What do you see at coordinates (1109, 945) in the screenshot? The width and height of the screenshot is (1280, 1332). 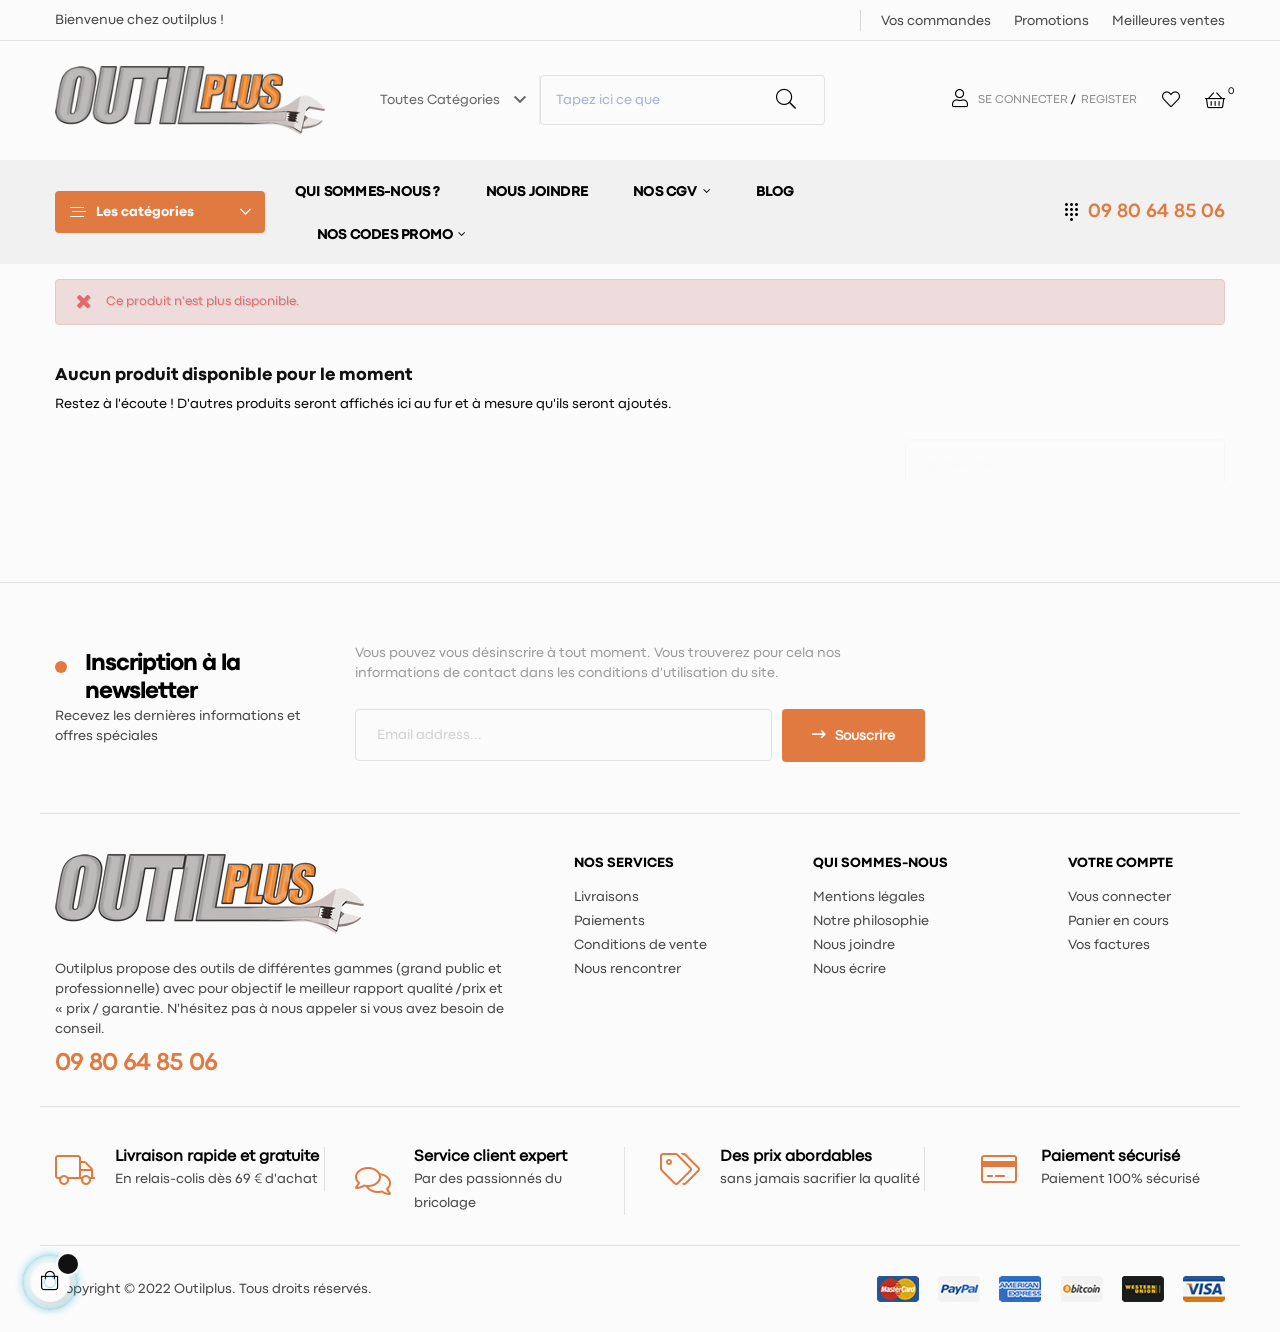 I see `Vos factures` at bounding box center [1109, 945].